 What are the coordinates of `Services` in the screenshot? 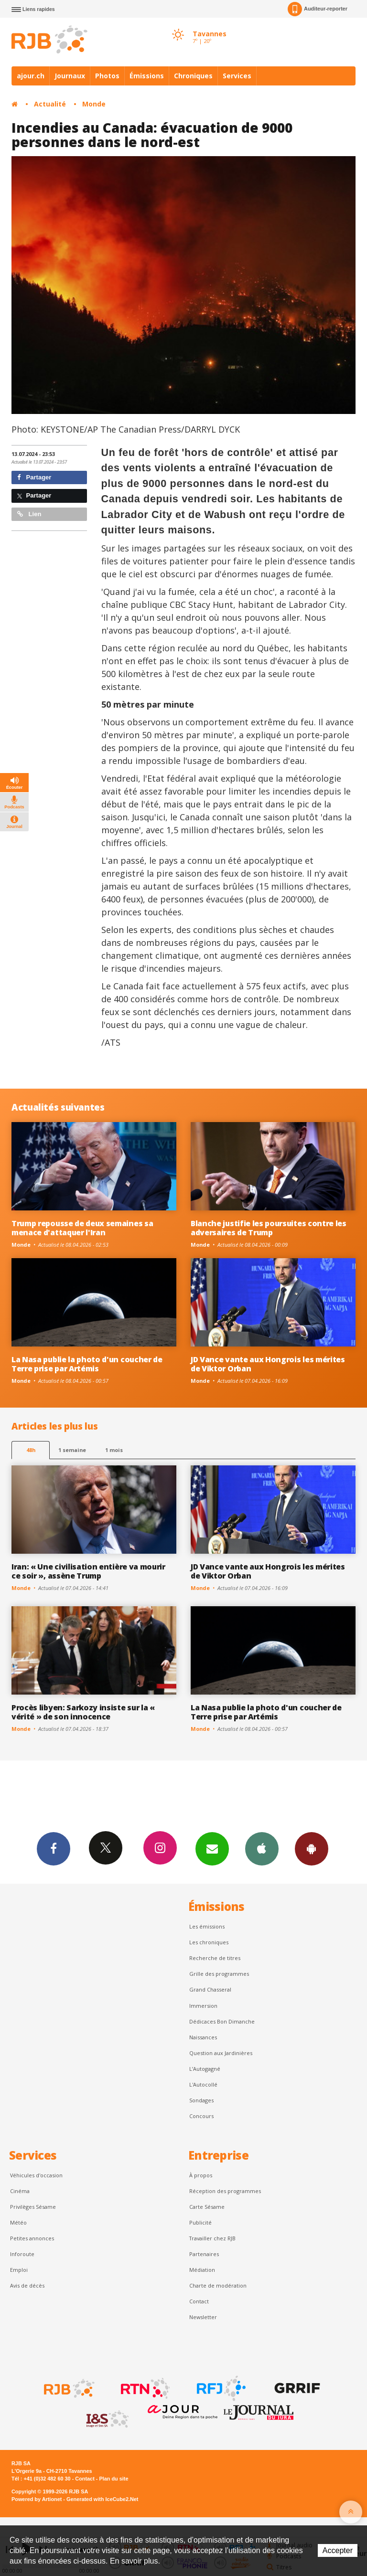 It's located at (237, 75).